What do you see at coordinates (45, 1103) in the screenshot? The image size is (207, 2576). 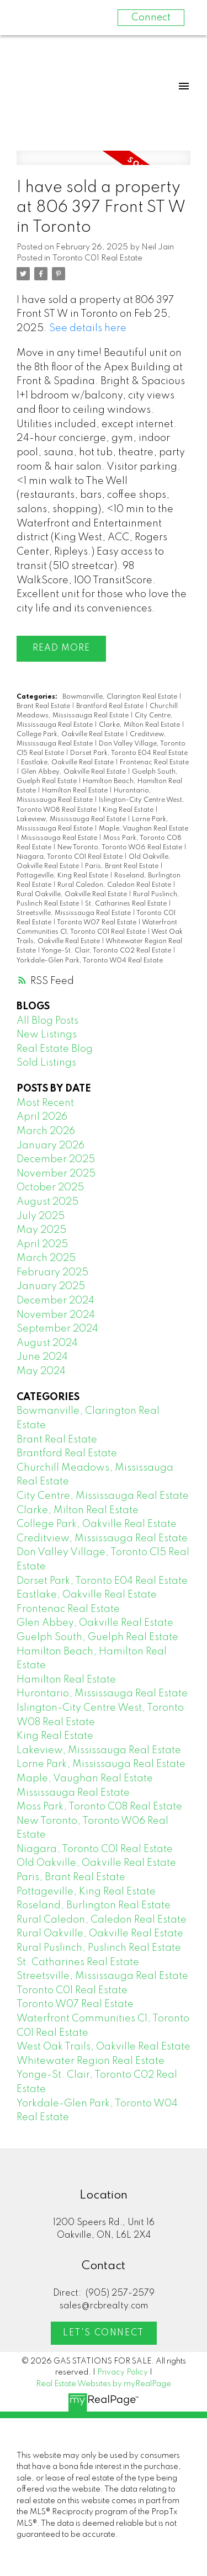 I see `Most Recent` at bounding box center [45, 1103].